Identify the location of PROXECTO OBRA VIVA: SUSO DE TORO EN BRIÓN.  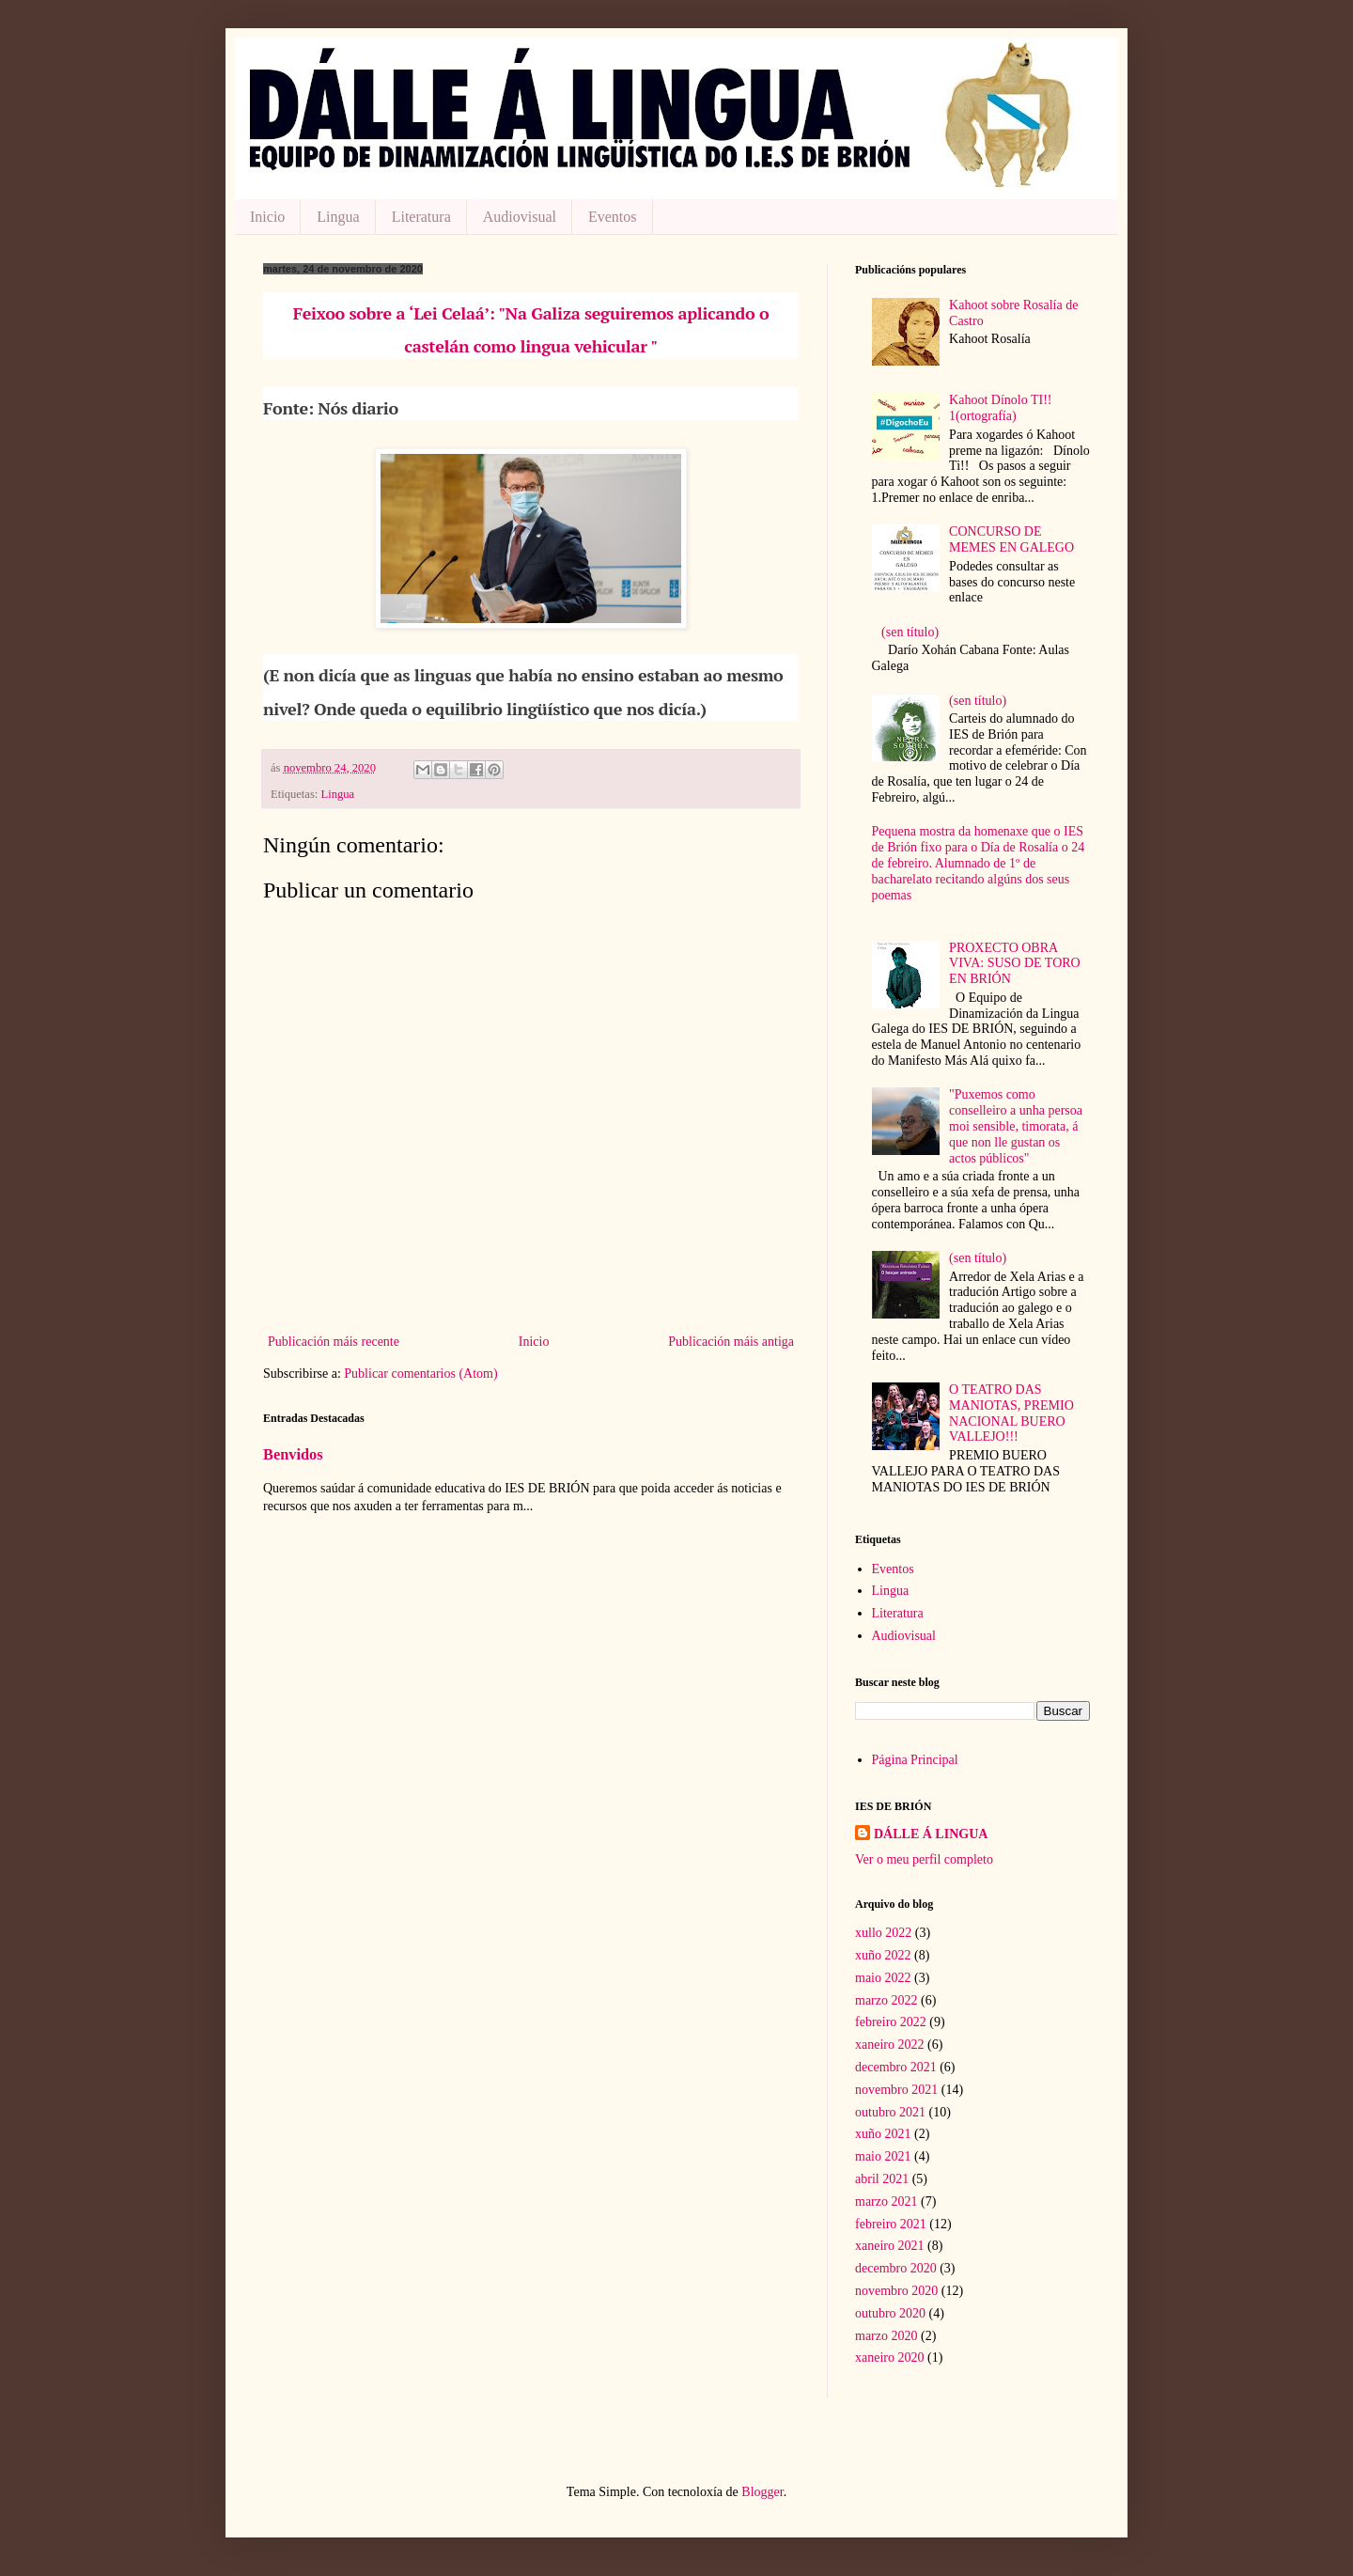
(1015, 964).